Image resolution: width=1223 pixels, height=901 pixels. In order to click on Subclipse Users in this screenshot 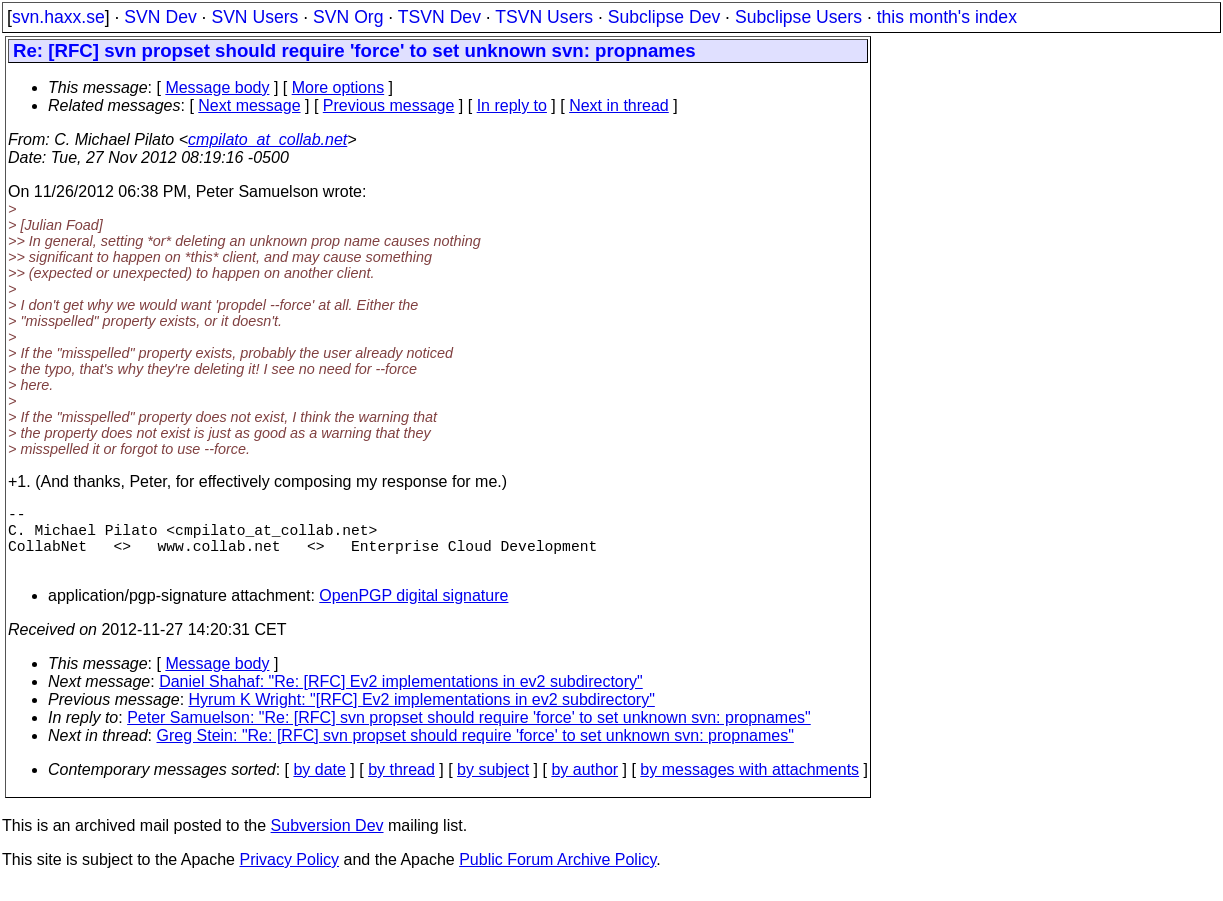, I will do `click(798, 17)`.